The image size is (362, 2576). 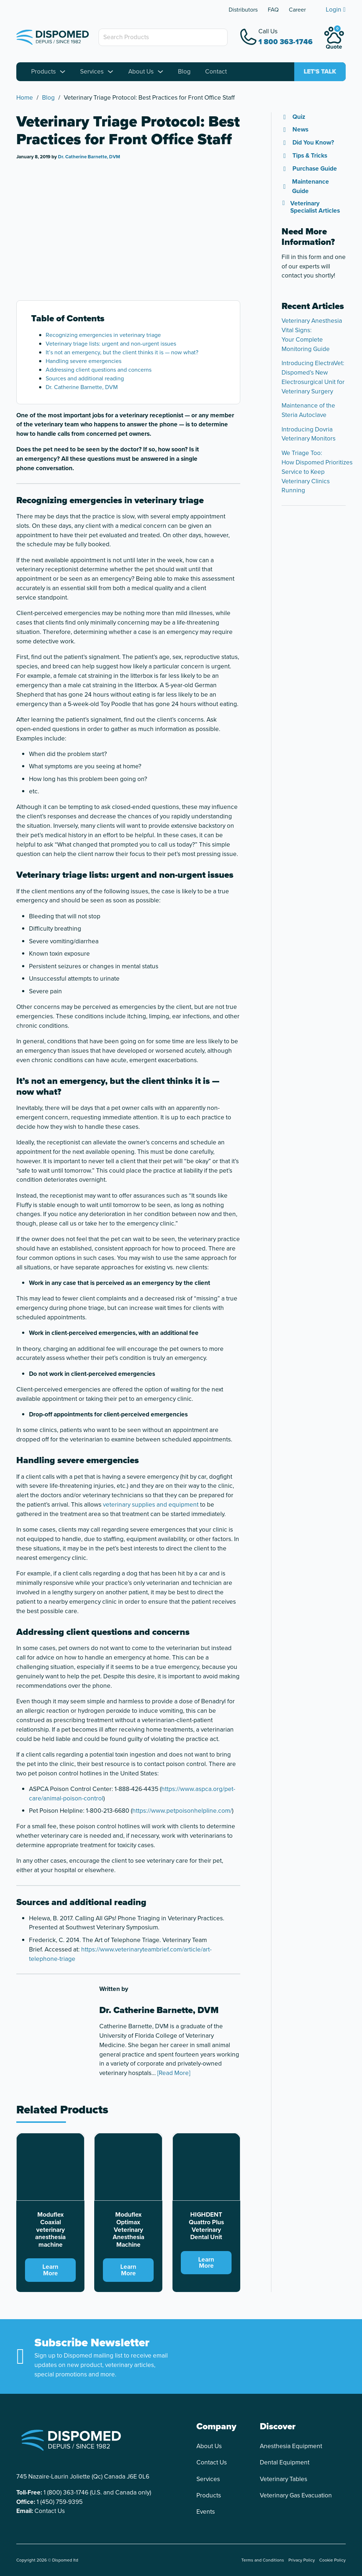 I want to click on Products, so click(x=43, y=71).